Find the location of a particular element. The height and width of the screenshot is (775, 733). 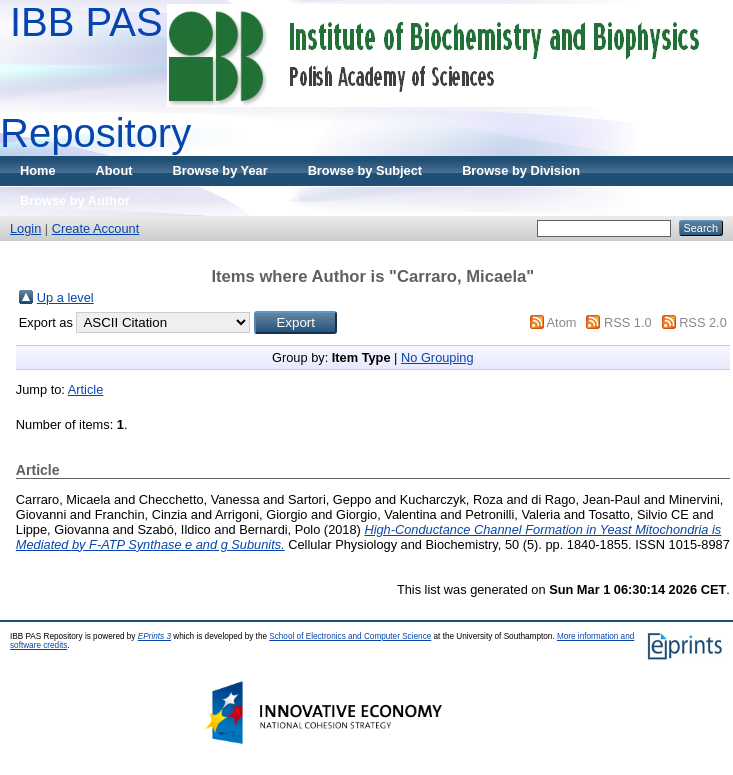

Atom is located at coordinates (562, 322).